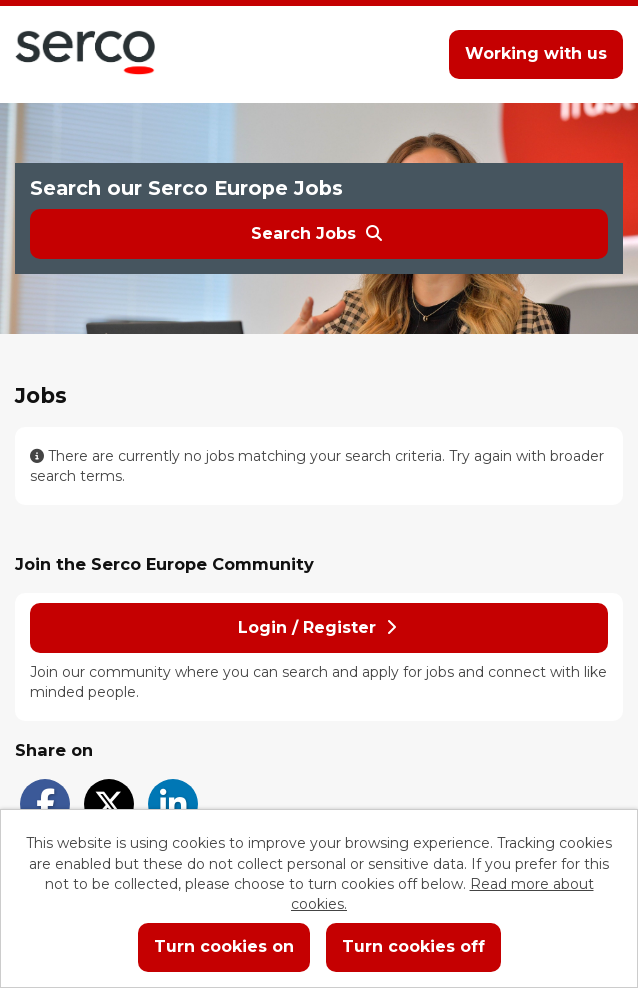 The height and width of the screenshot is (988, 638). I want to click on Working with us, so click(536, 53).